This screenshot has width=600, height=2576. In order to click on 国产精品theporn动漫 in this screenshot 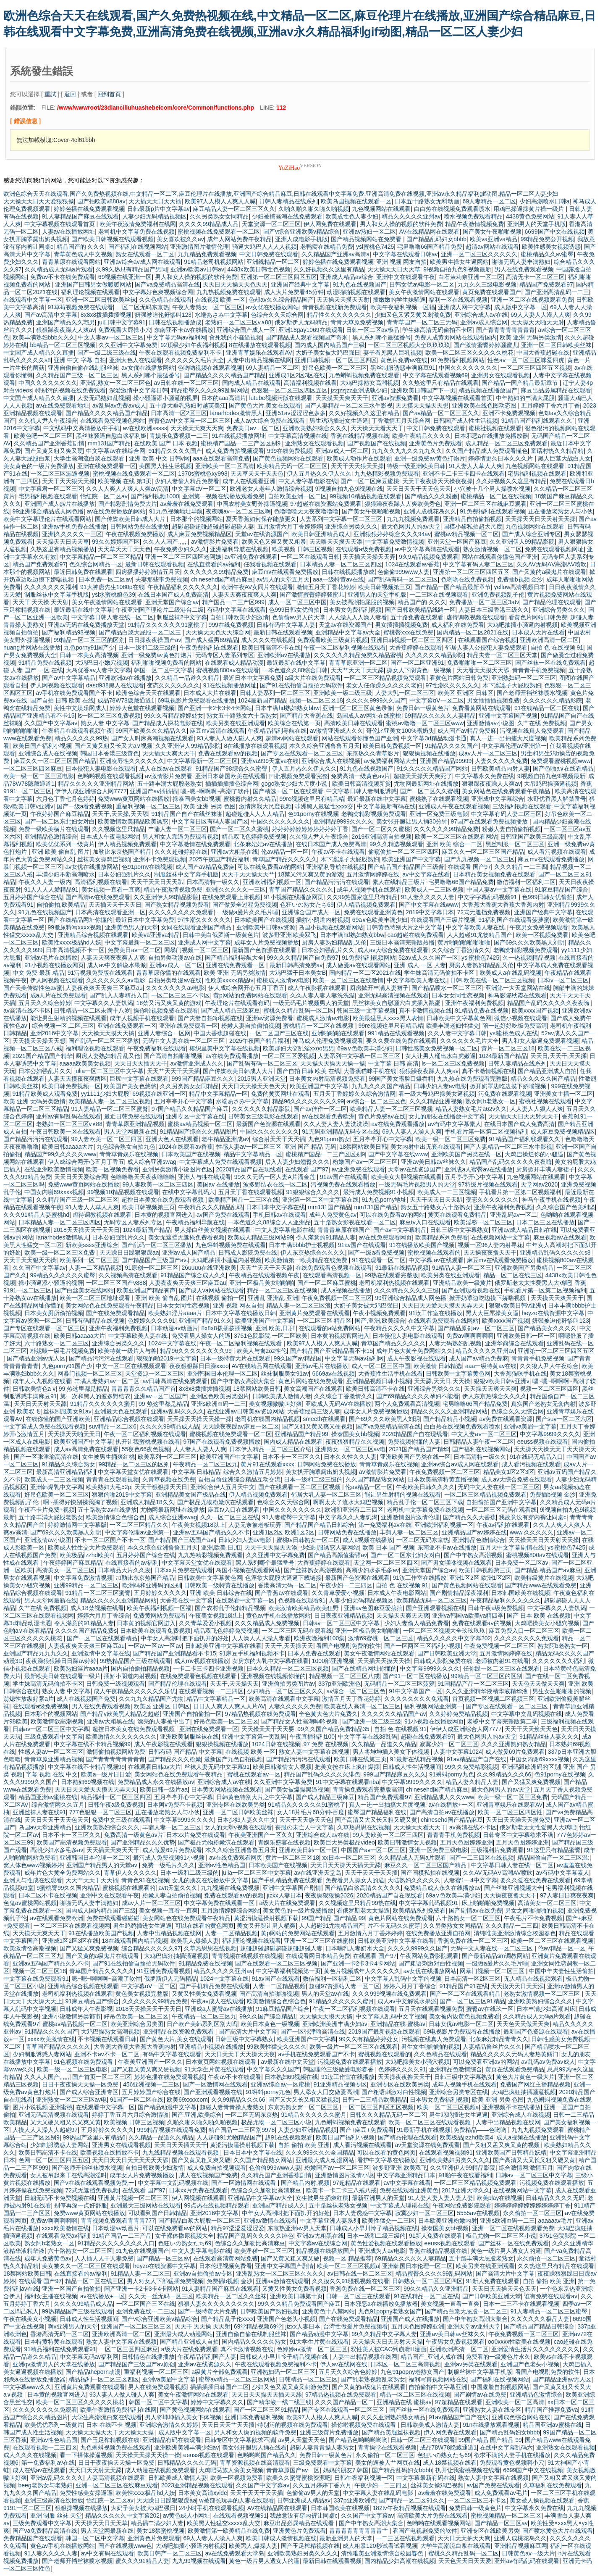, I will do `click(93, 2371)`.